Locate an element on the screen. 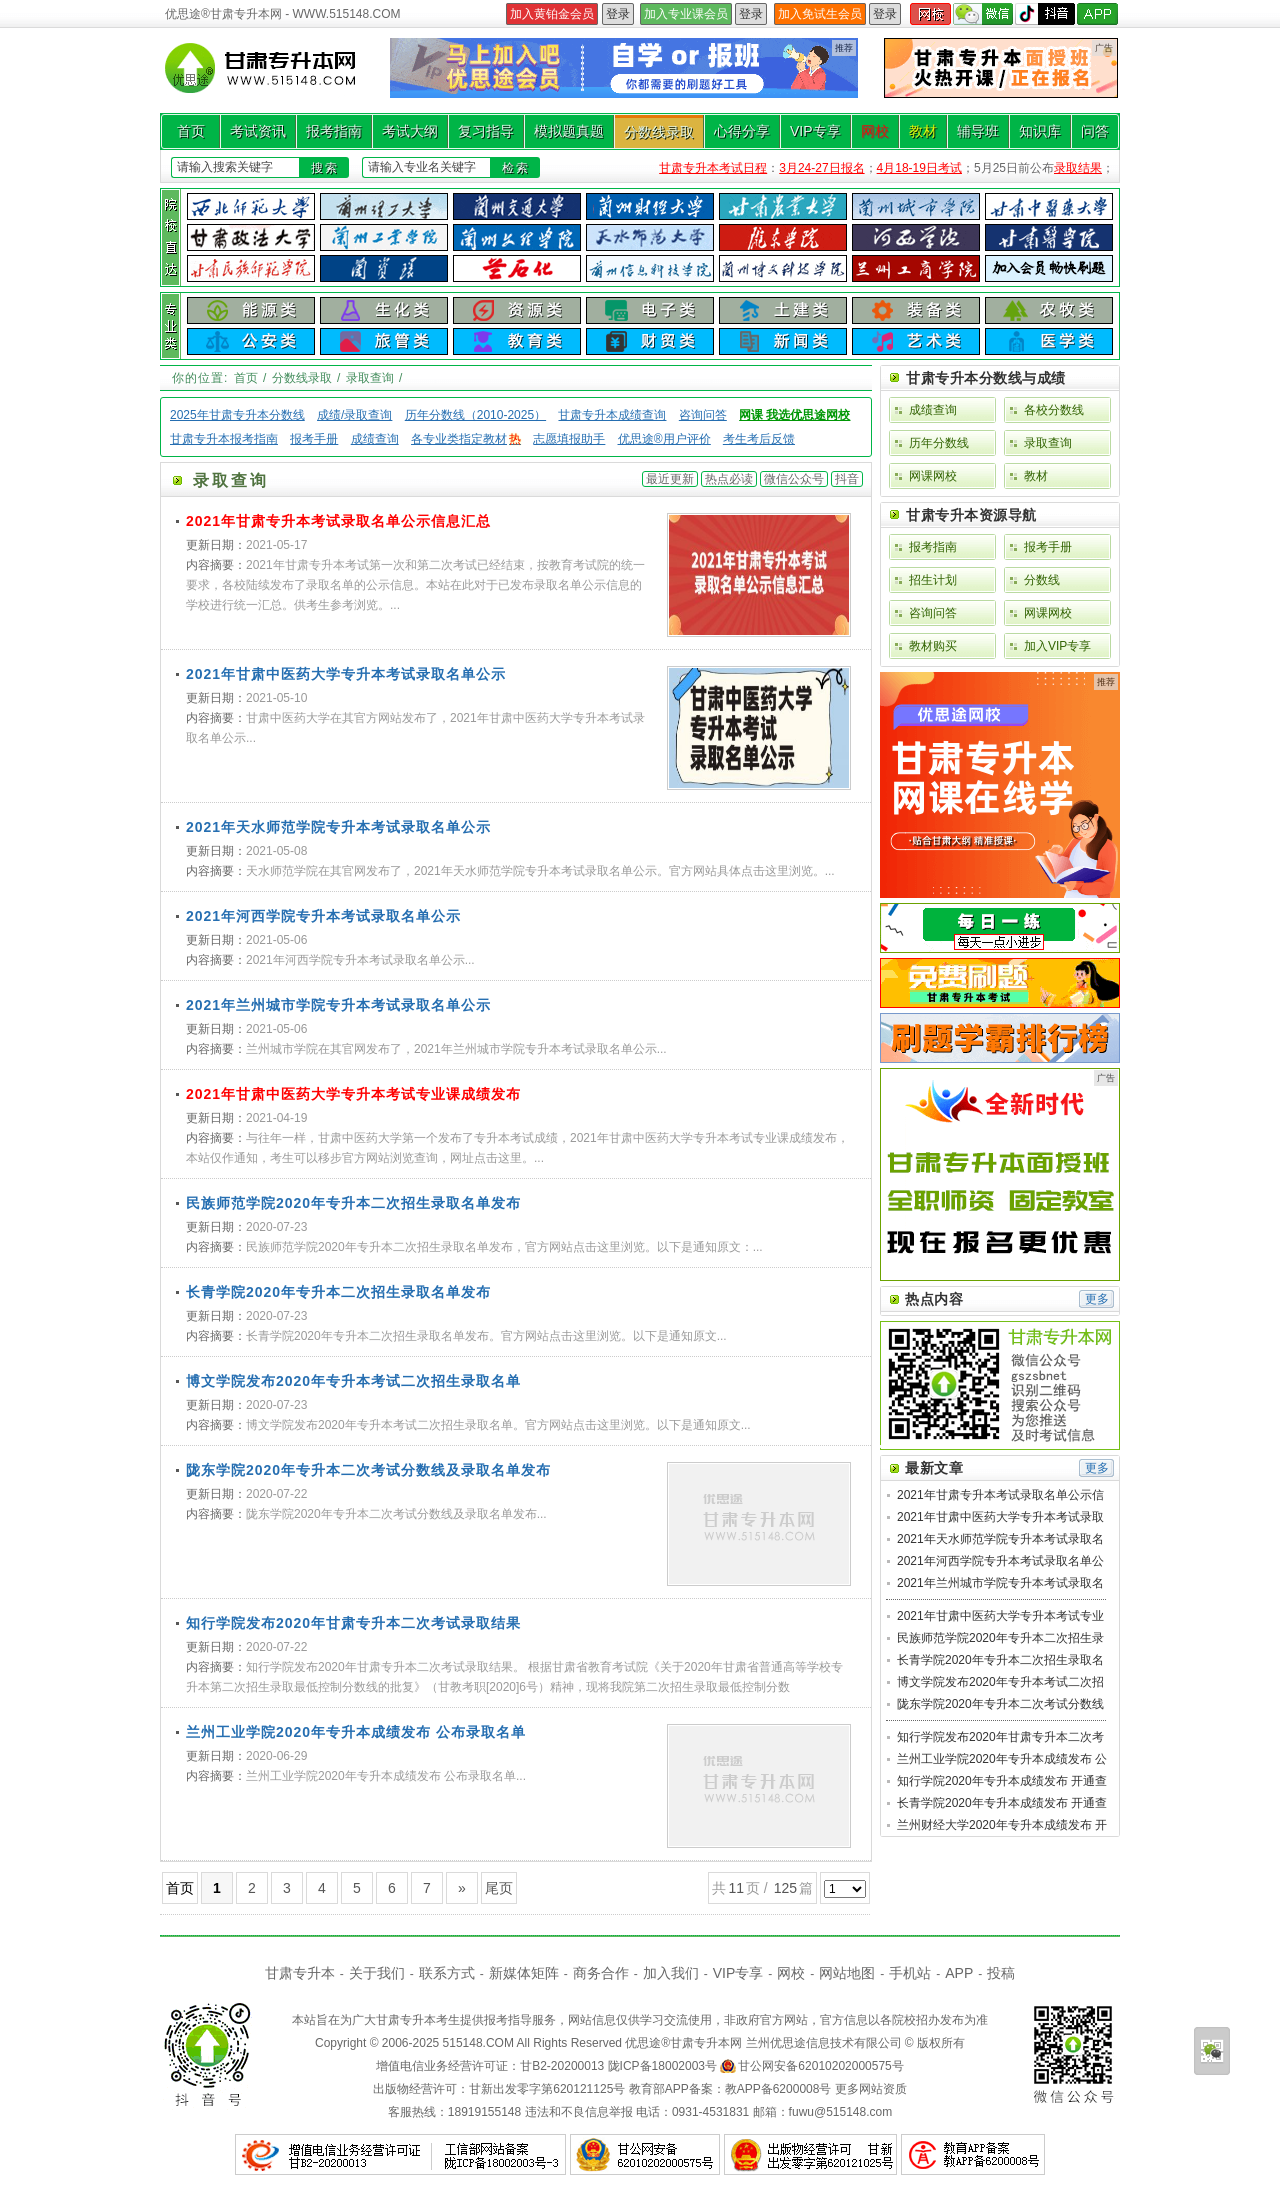  教材 is located at coordinates (923, 131).